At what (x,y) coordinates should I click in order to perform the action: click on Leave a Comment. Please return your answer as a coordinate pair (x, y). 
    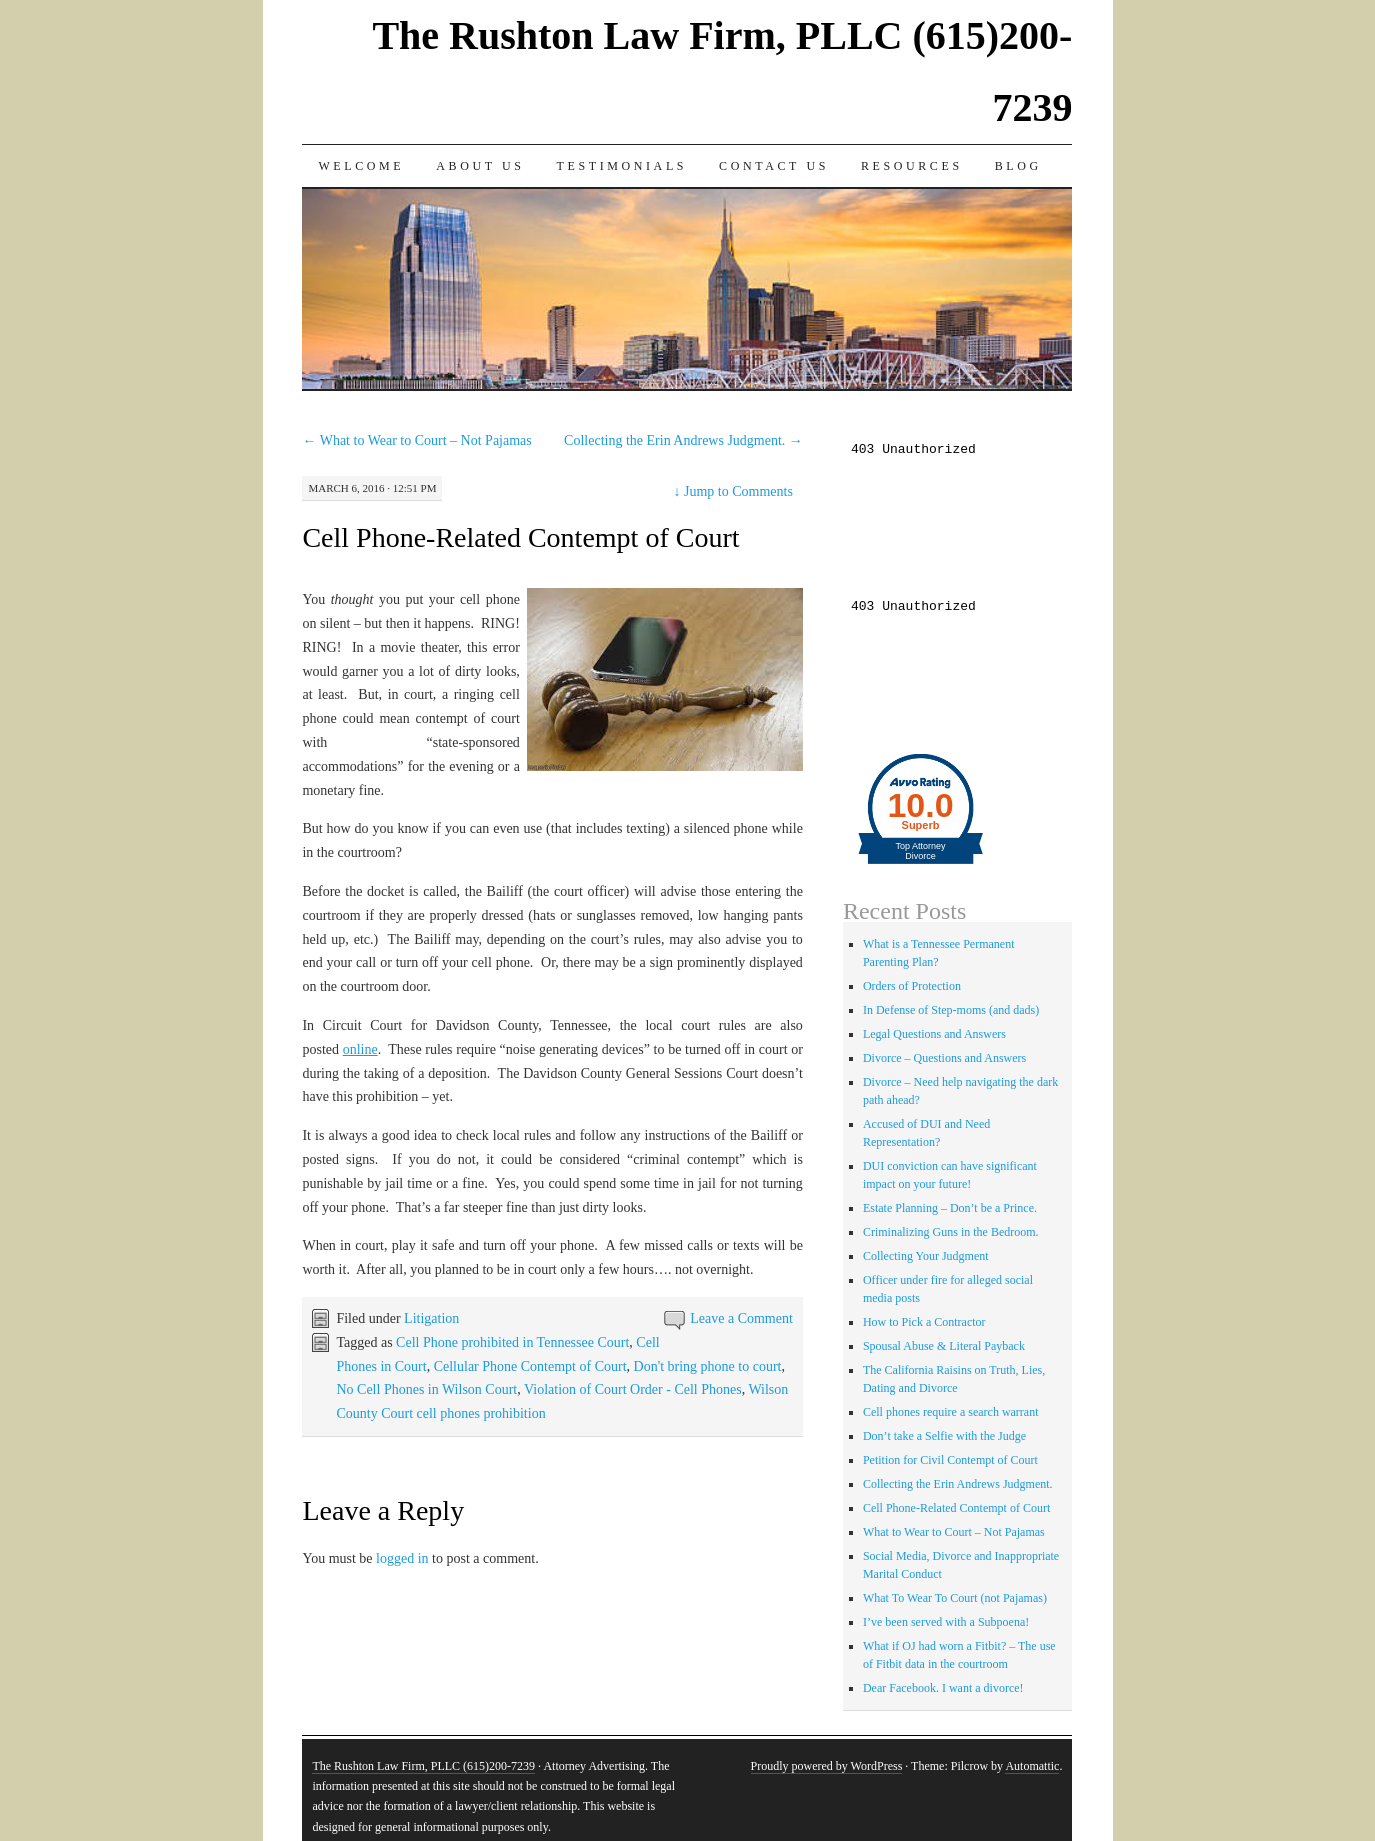
    Looking at the image, I should click on (741, 1318).